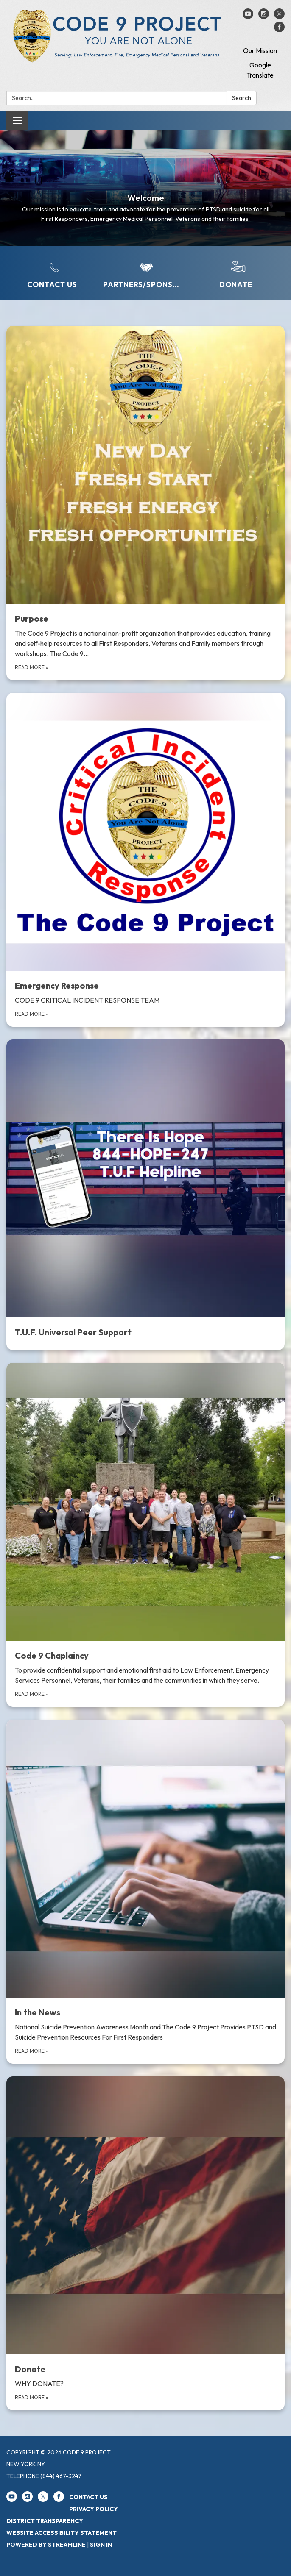  I want to click on Google Translate, so click(260, 70).